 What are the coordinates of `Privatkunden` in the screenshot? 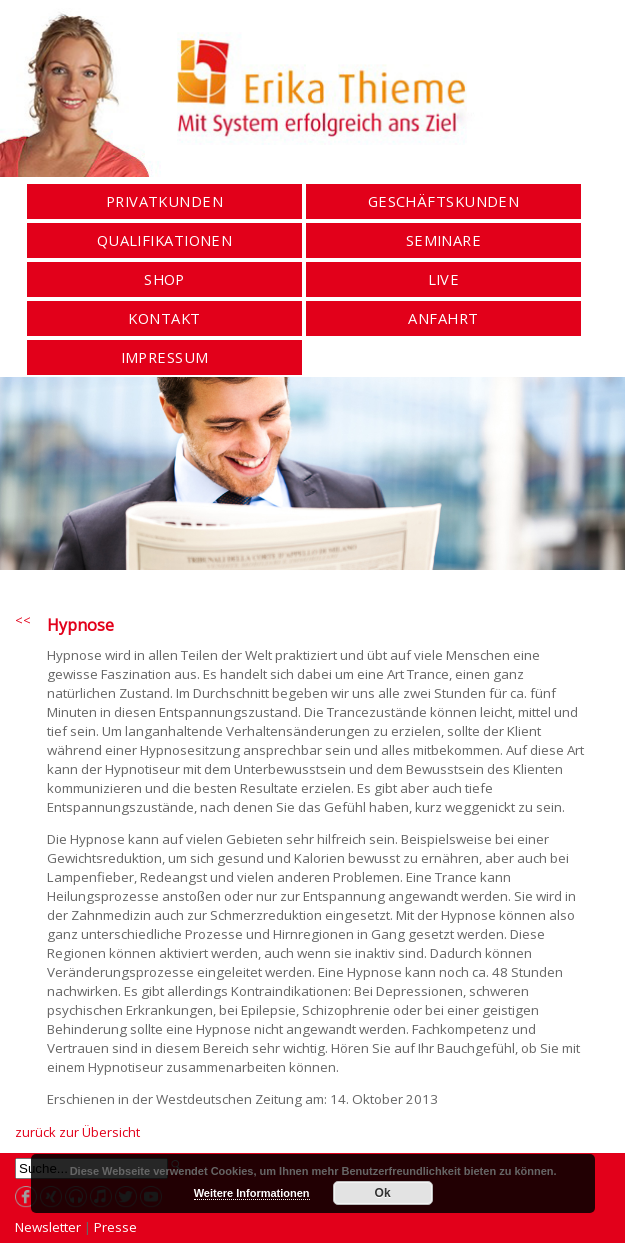 It's located at (164, 201).